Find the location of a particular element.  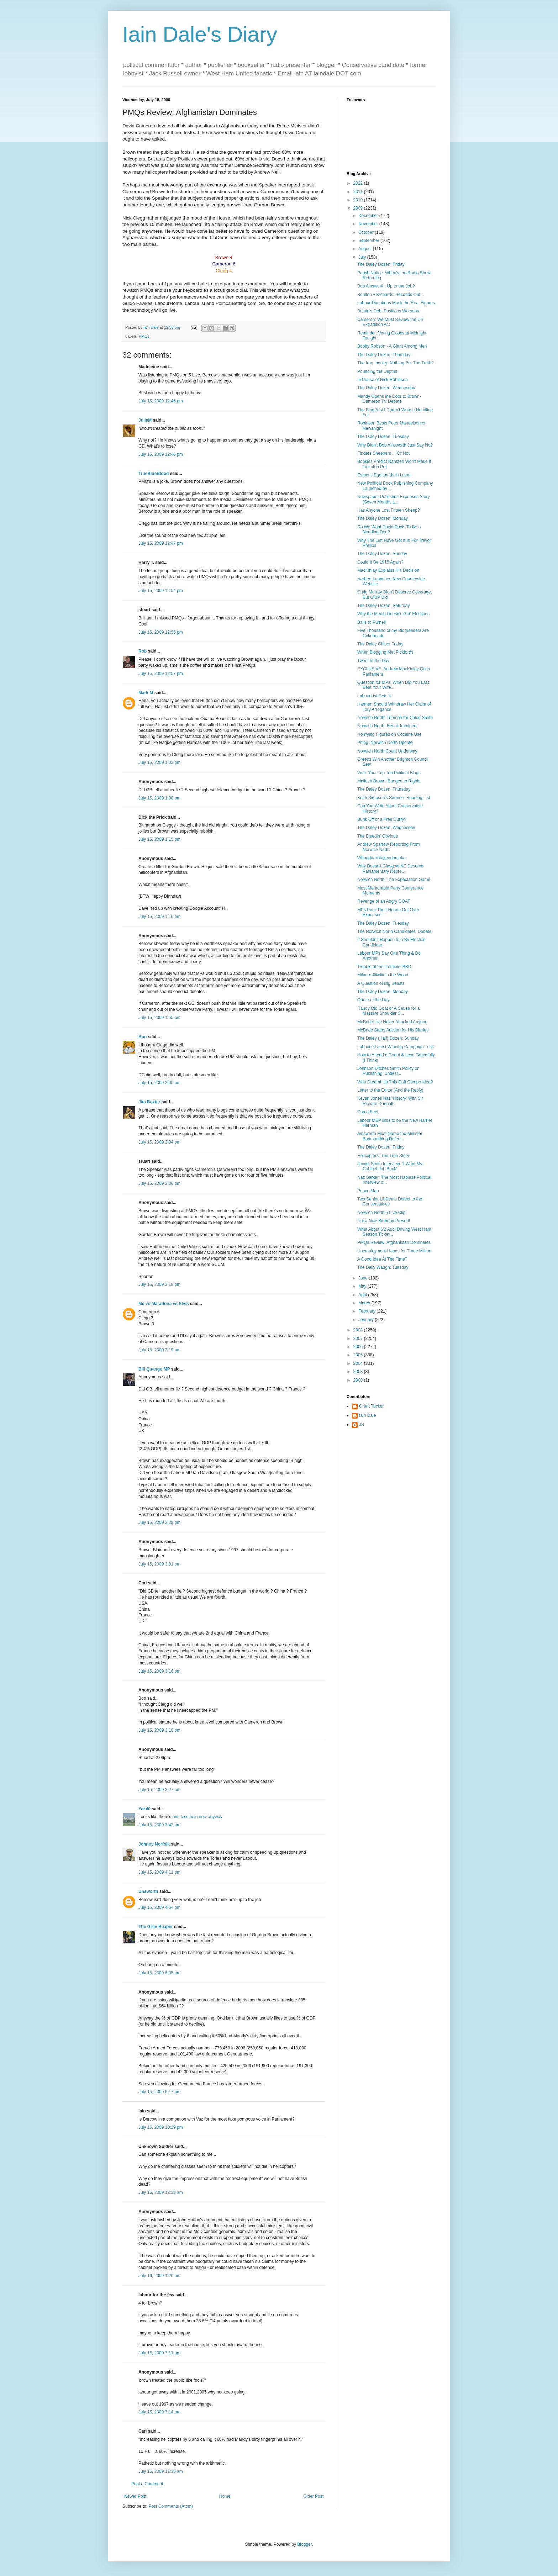

Cop a Feel is located at coordinates (367, 1111).